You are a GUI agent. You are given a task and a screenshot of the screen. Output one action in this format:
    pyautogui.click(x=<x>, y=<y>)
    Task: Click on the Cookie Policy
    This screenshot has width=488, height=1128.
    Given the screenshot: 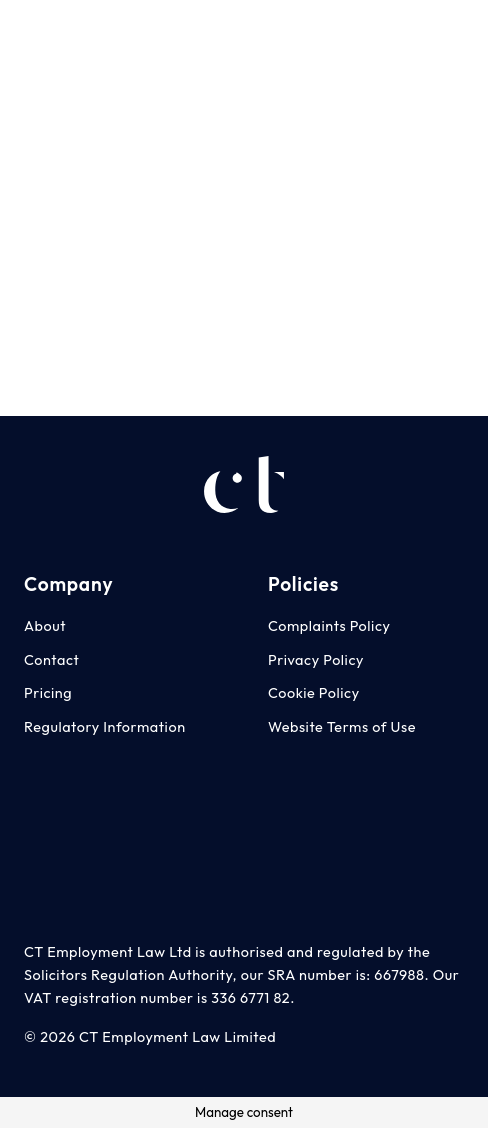 What is the action you would take?
    pyautogui.click(x=314, y=693)
    